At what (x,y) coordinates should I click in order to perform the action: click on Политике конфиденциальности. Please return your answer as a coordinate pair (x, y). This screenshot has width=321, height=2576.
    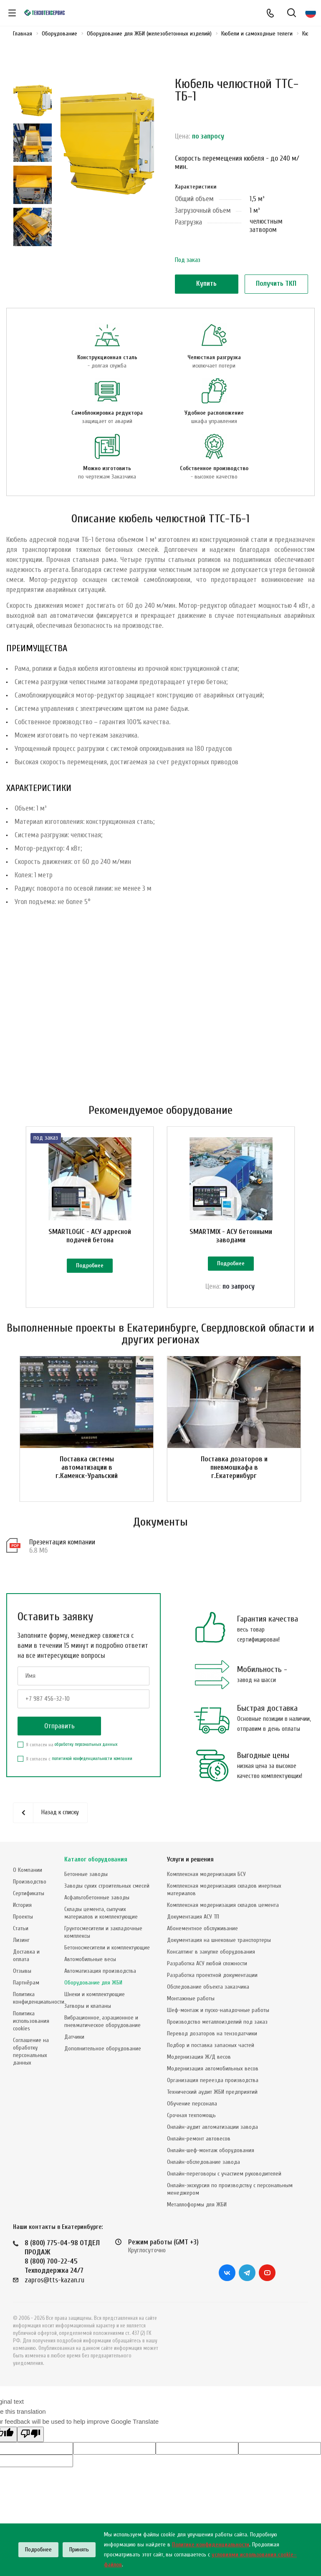
    Looking at the image, I should click on (210, 2544).